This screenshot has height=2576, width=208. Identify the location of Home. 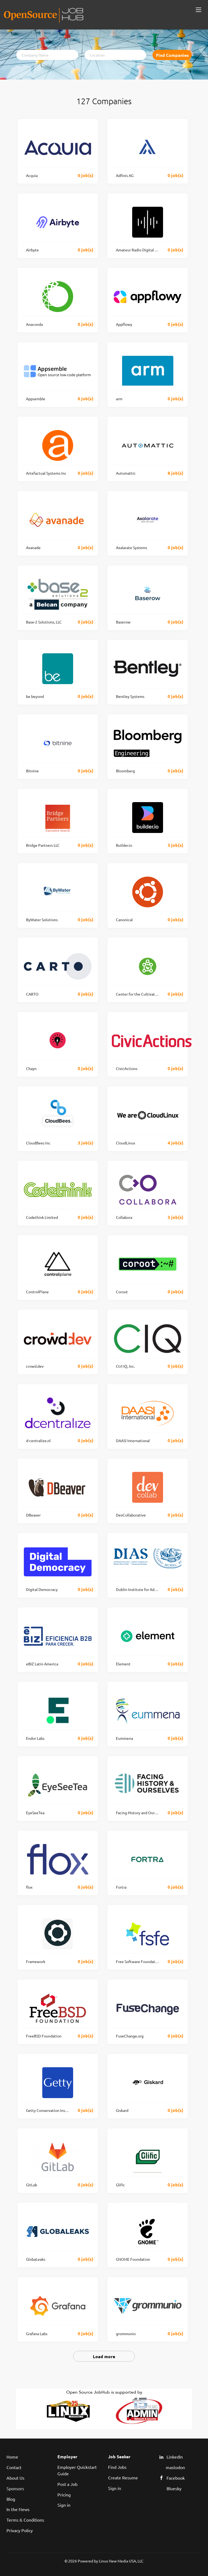
(12, 2456).